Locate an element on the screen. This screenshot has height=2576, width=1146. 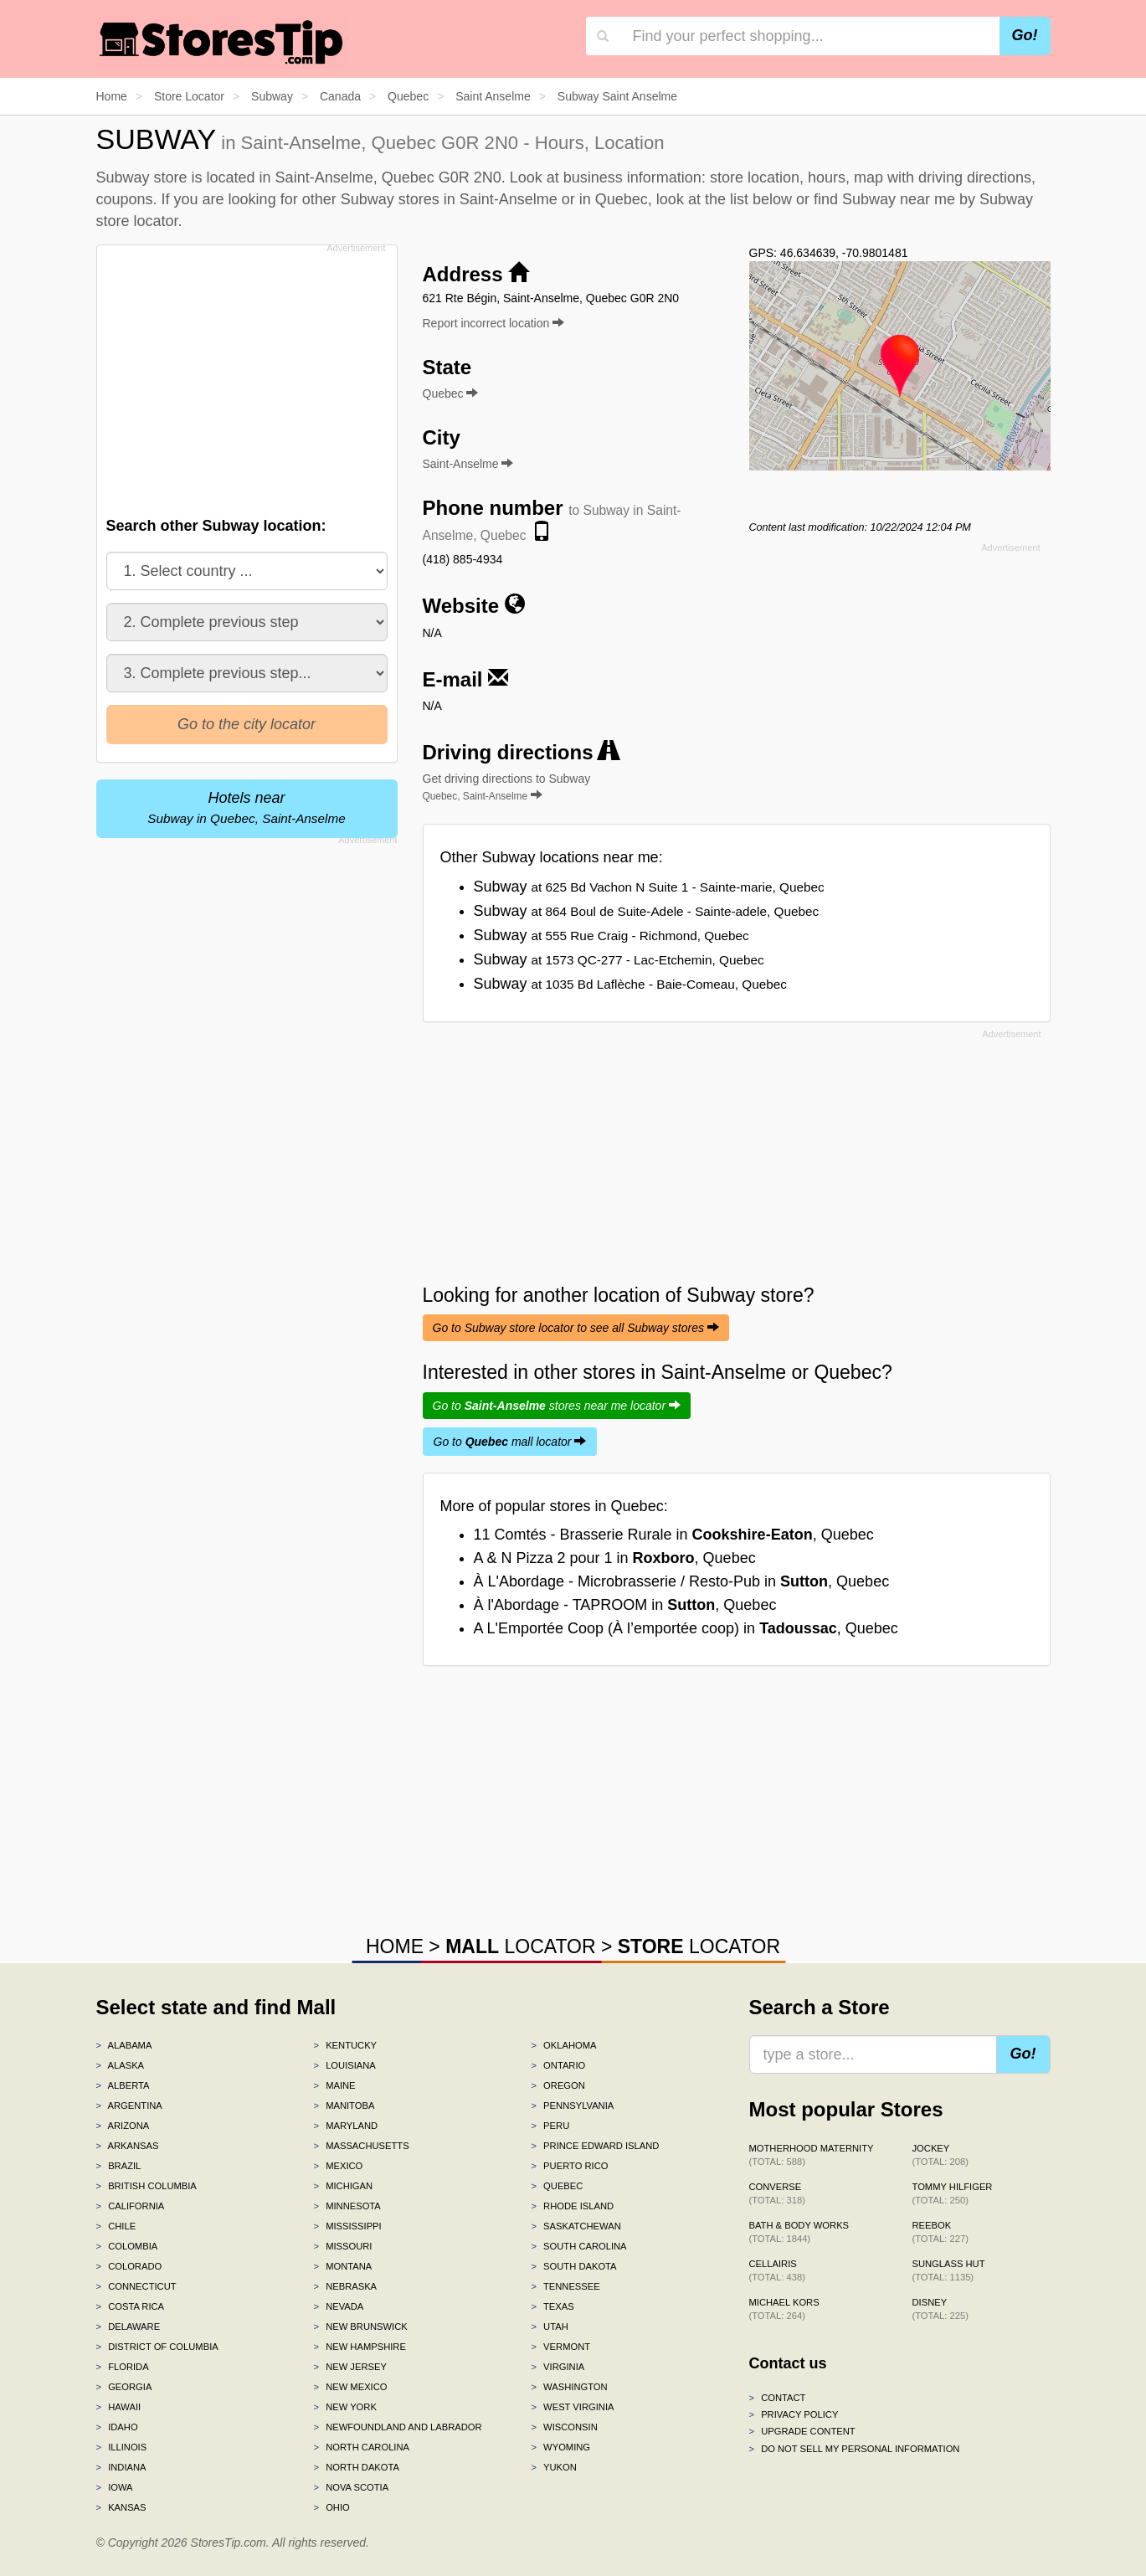
Arizona is located at coordinates (123, 2126).